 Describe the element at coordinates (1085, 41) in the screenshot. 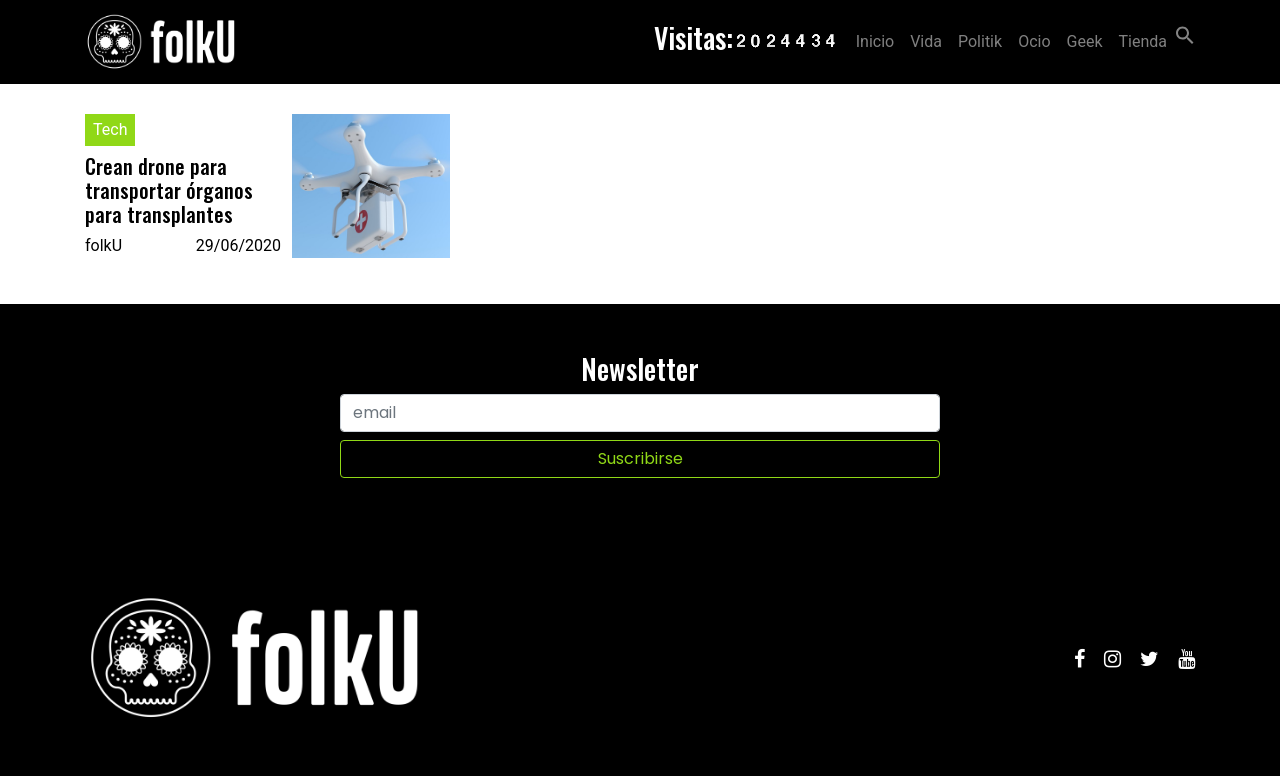

I see `Geek` at that location.